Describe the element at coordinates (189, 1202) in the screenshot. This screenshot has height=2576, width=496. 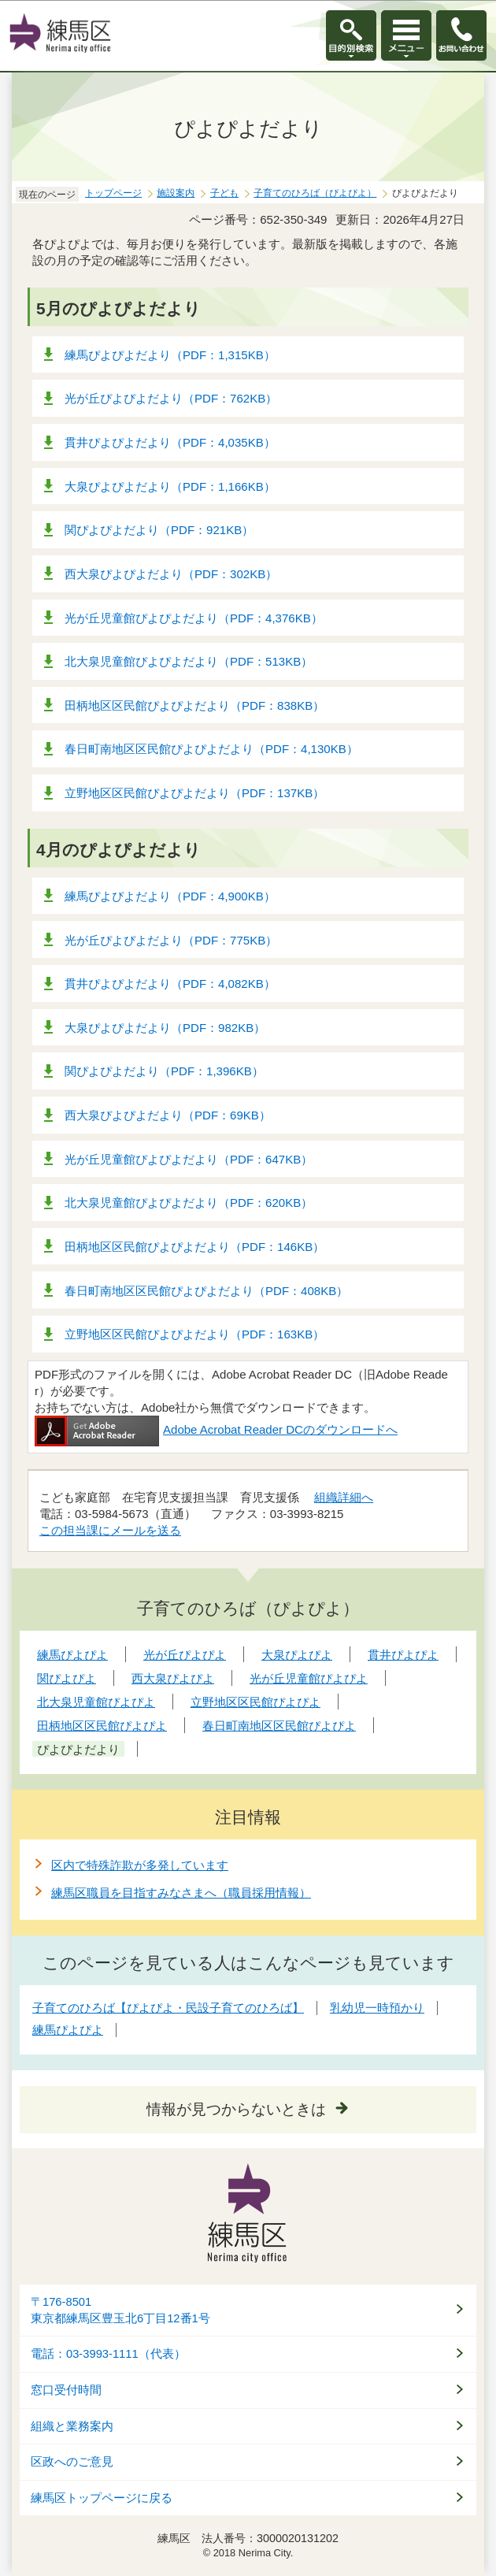
I see `北大泉児童館ぴよぴよだより（PDF：620KB）` at that location.